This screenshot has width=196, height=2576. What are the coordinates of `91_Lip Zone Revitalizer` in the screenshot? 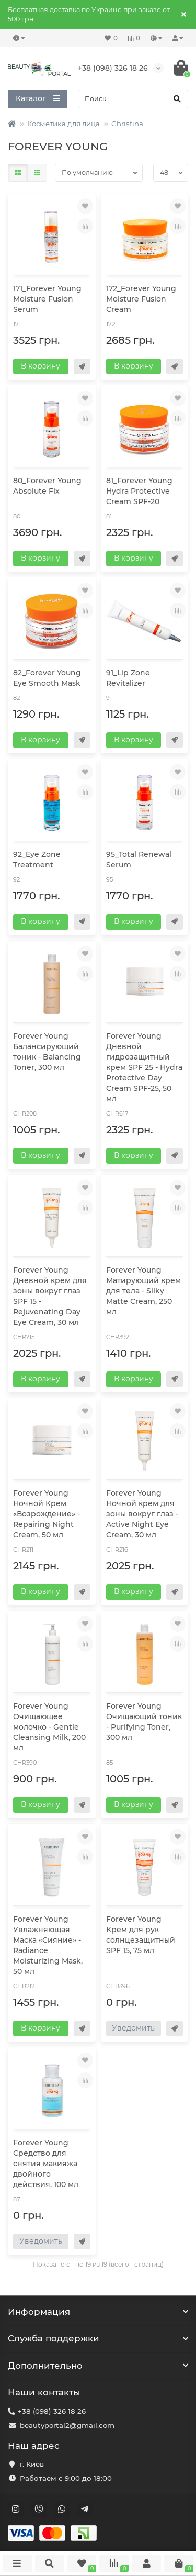 It's located at (128, 678).